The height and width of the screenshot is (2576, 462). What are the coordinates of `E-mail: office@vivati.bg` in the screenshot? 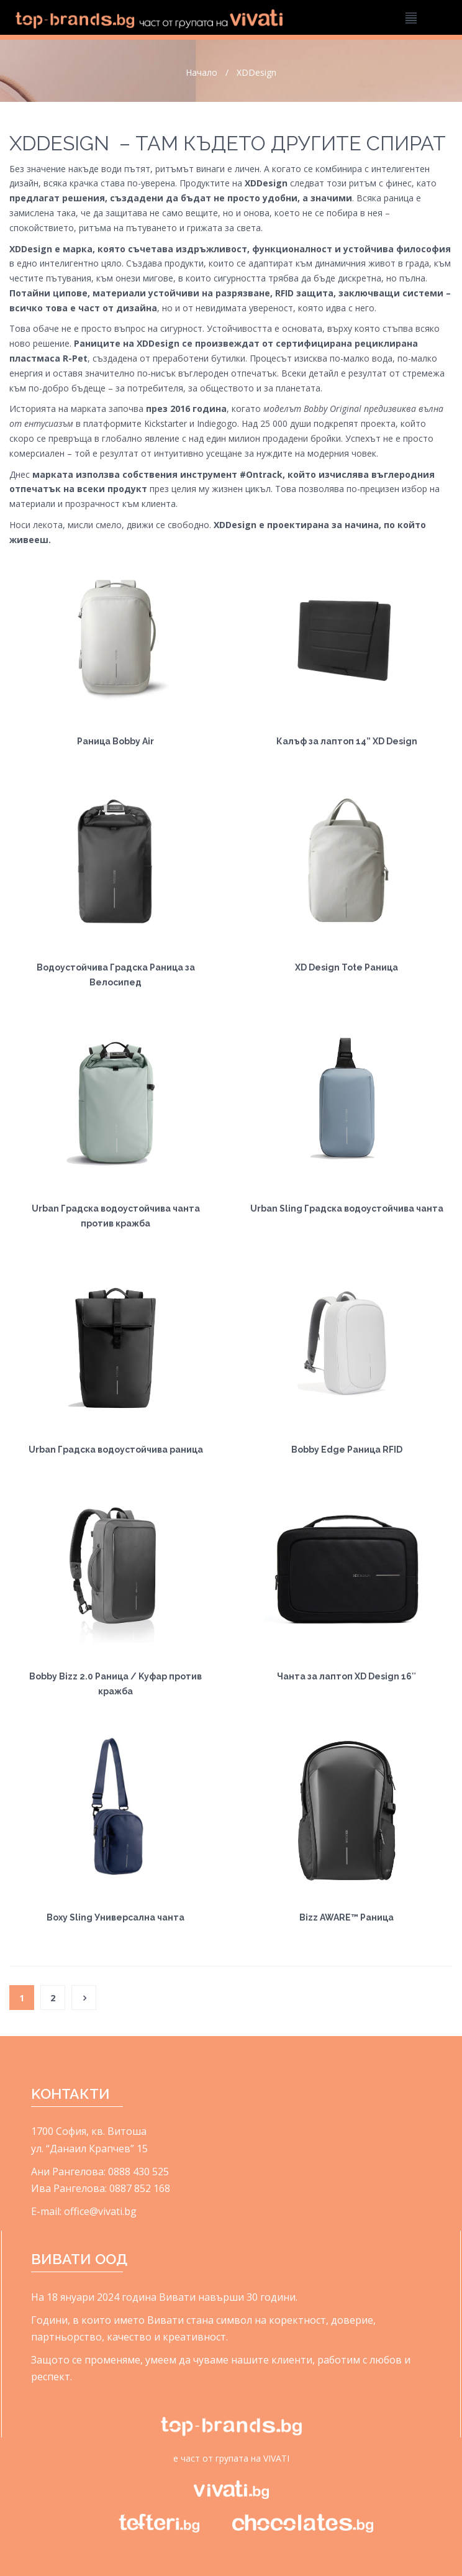 It's located at (84, 2211).